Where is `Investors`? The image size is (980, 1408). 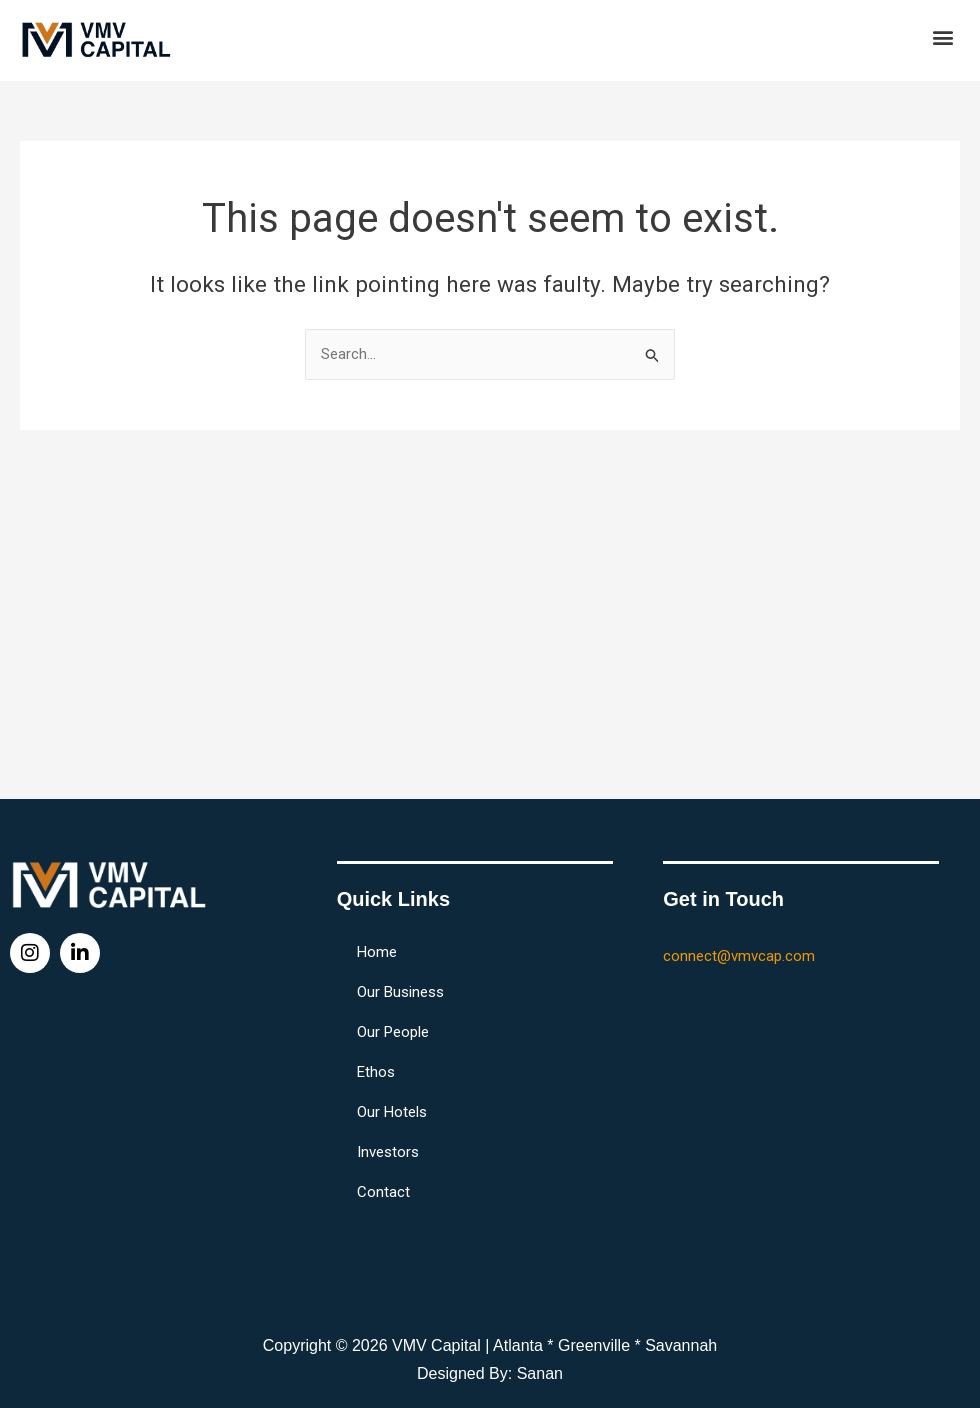 Investors is located at coordinates (388, 1152).